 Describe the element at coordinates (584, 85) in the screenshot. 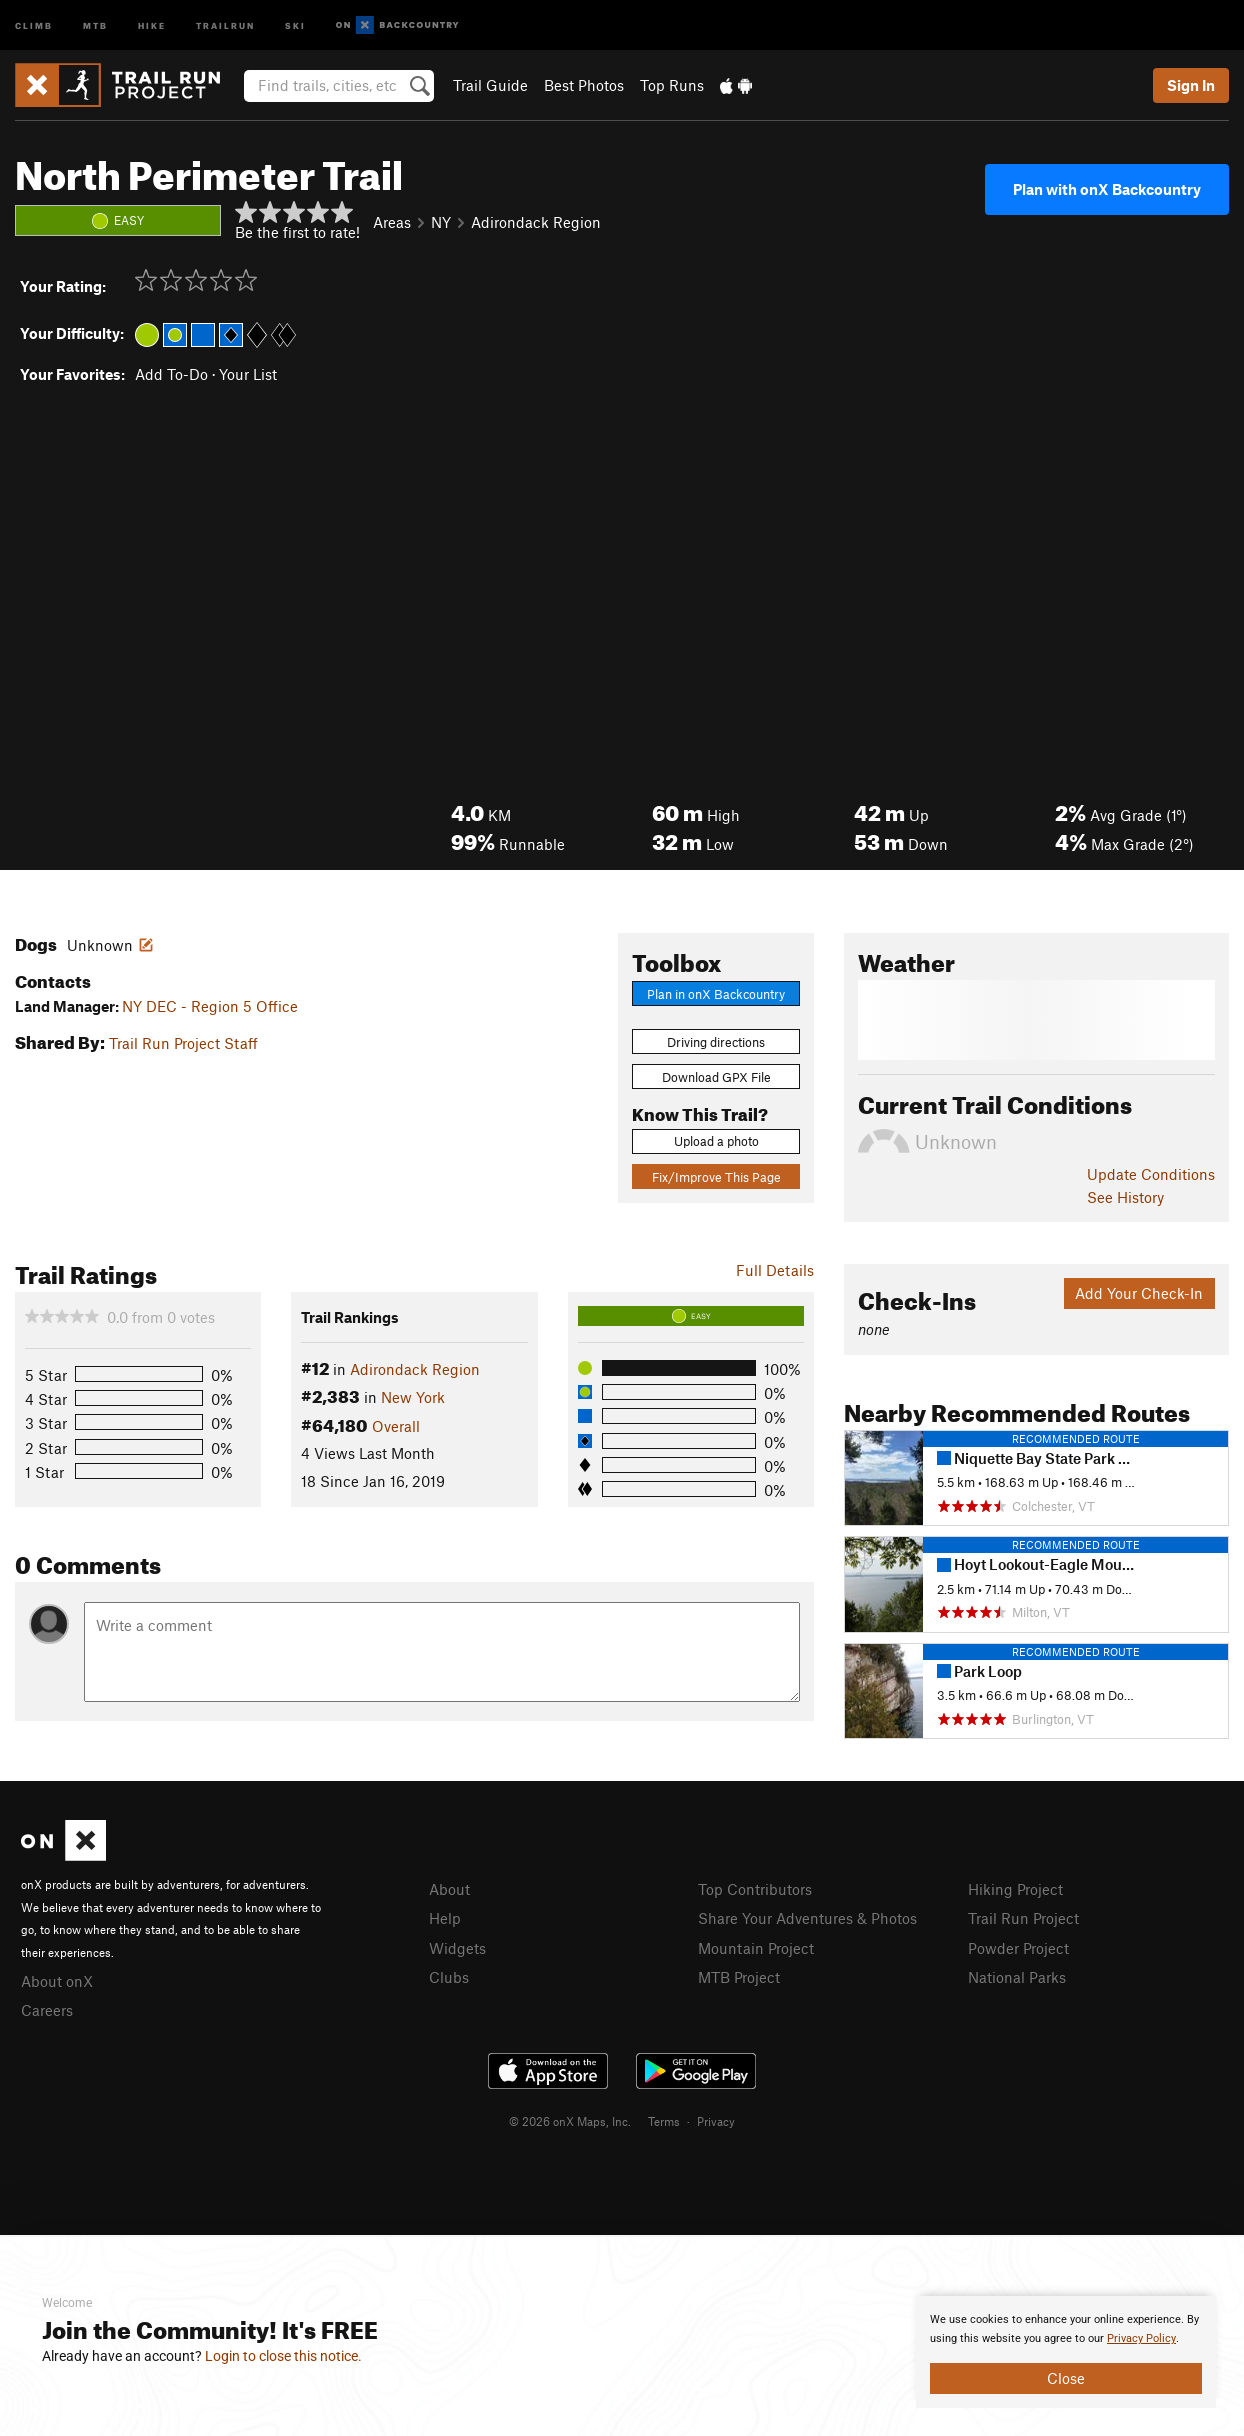

I see `Best Photos` at that location.